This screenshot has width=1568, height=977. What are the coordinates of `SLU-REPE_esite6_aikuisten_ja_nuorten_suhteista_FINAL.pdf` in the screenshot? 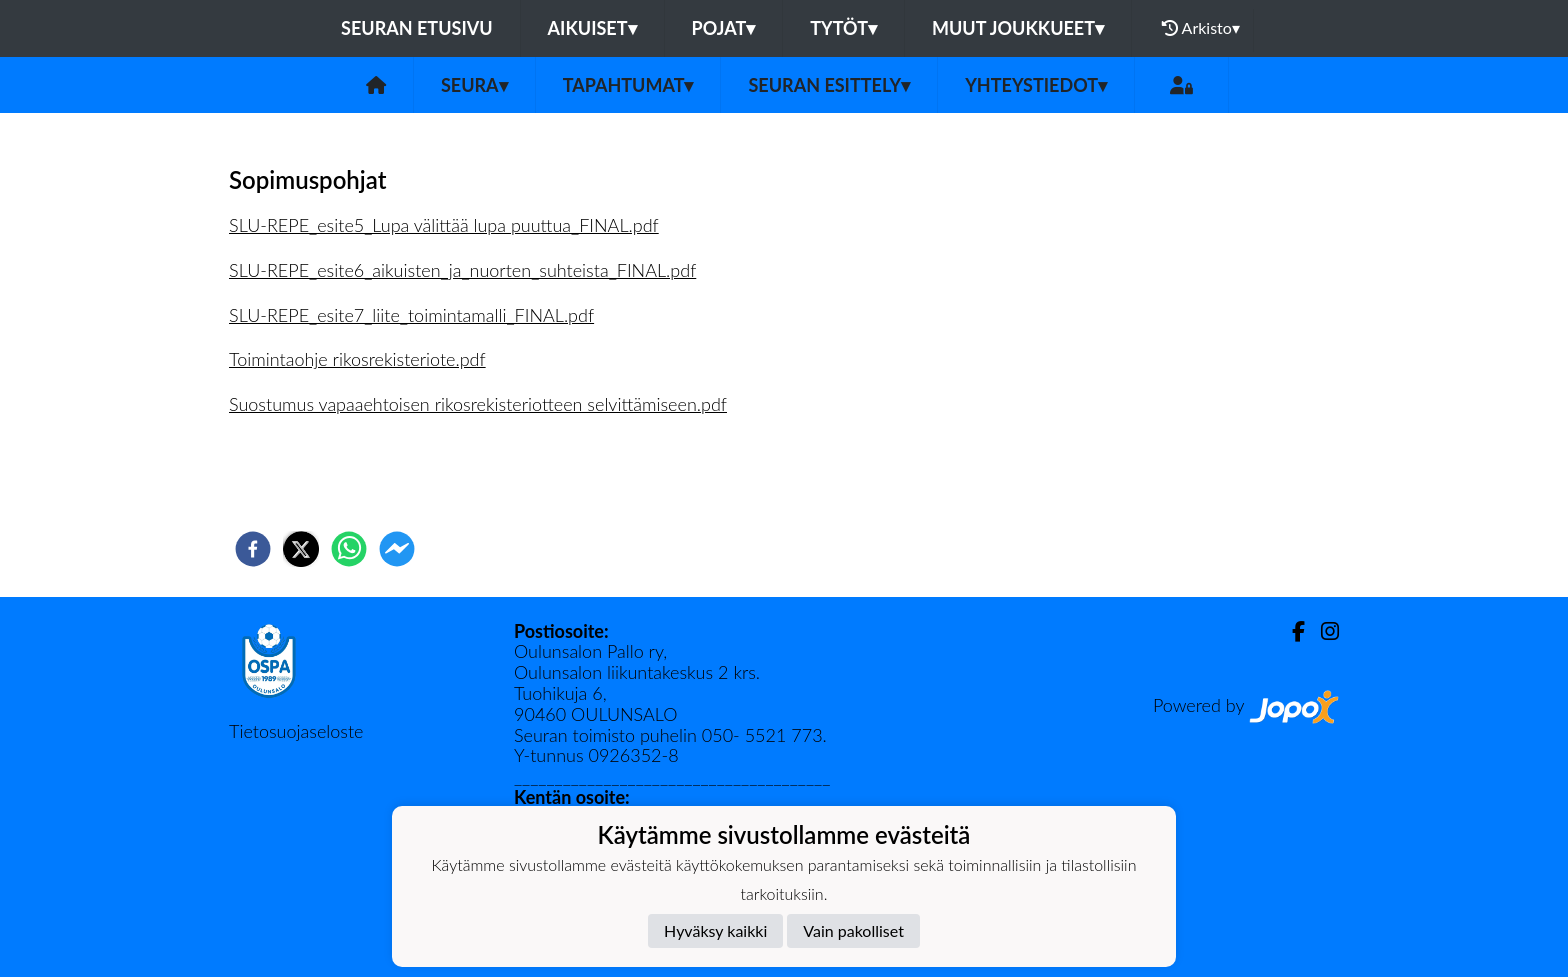 It's located at (462, 270).